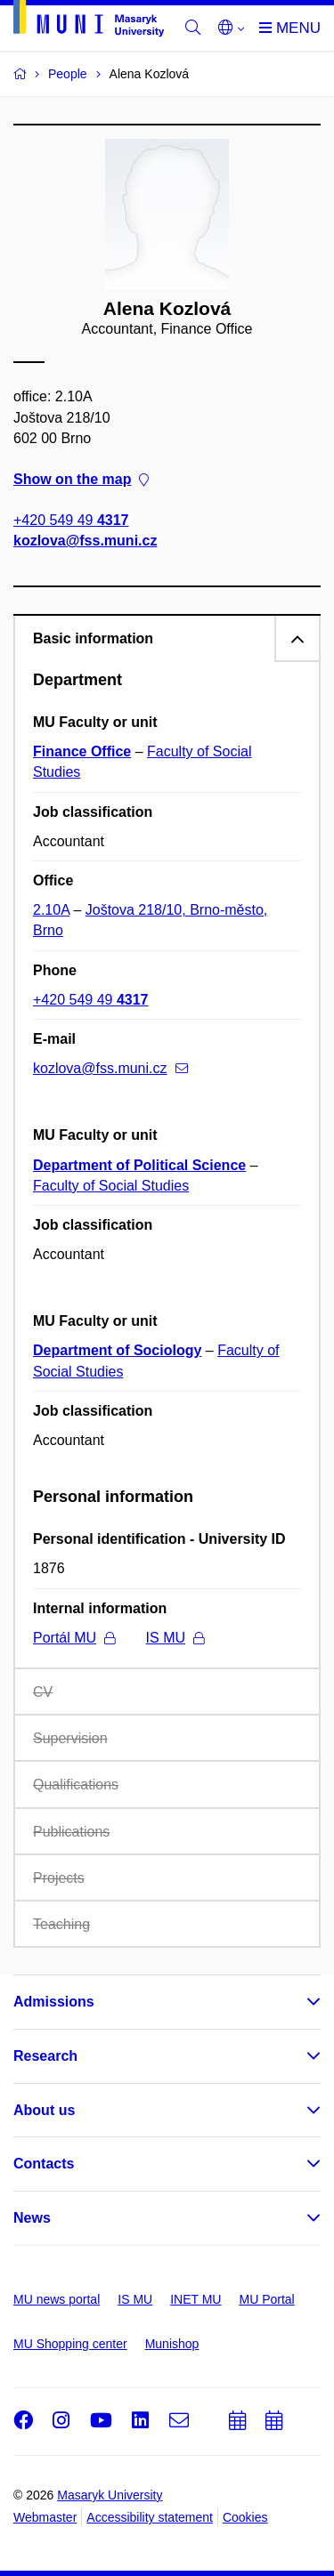  I want to click on 2.10A, so click(51, 909).